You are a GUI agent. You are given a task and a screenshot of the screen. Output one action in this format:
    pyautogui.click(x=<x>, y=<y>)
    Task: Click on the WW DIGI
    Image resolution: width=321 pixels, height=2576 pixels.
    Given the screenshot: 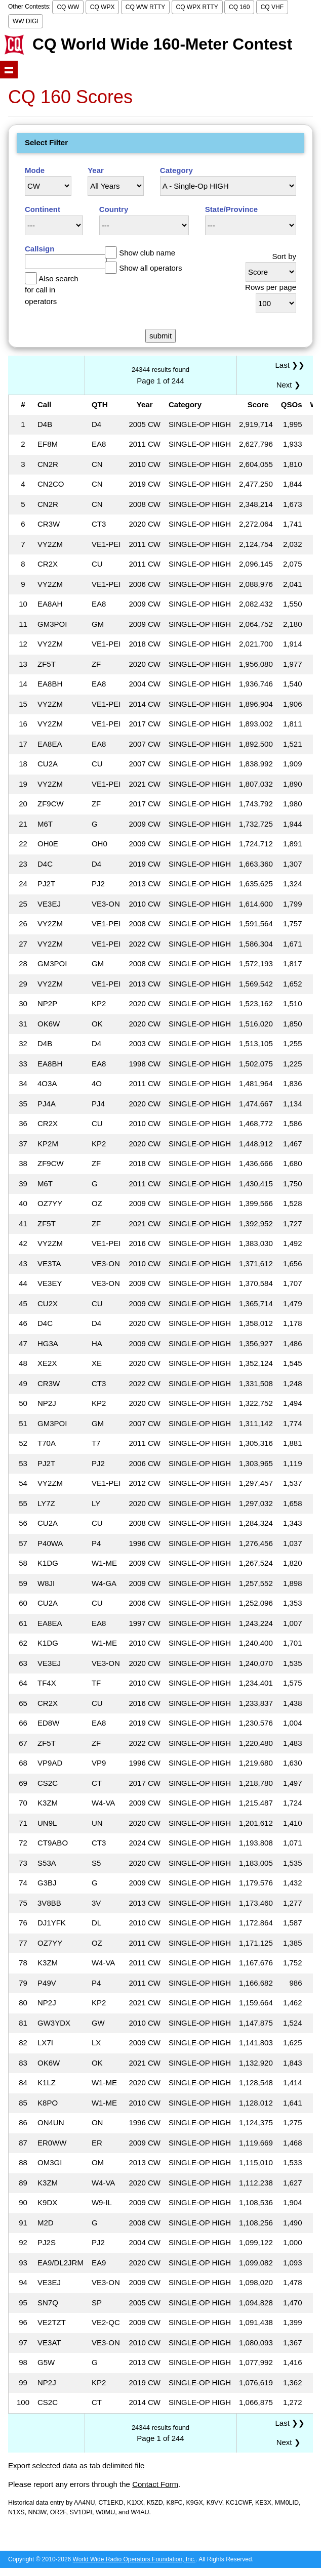 What is the action you would take?
    pyautogui.click(x=25, y=21)
    